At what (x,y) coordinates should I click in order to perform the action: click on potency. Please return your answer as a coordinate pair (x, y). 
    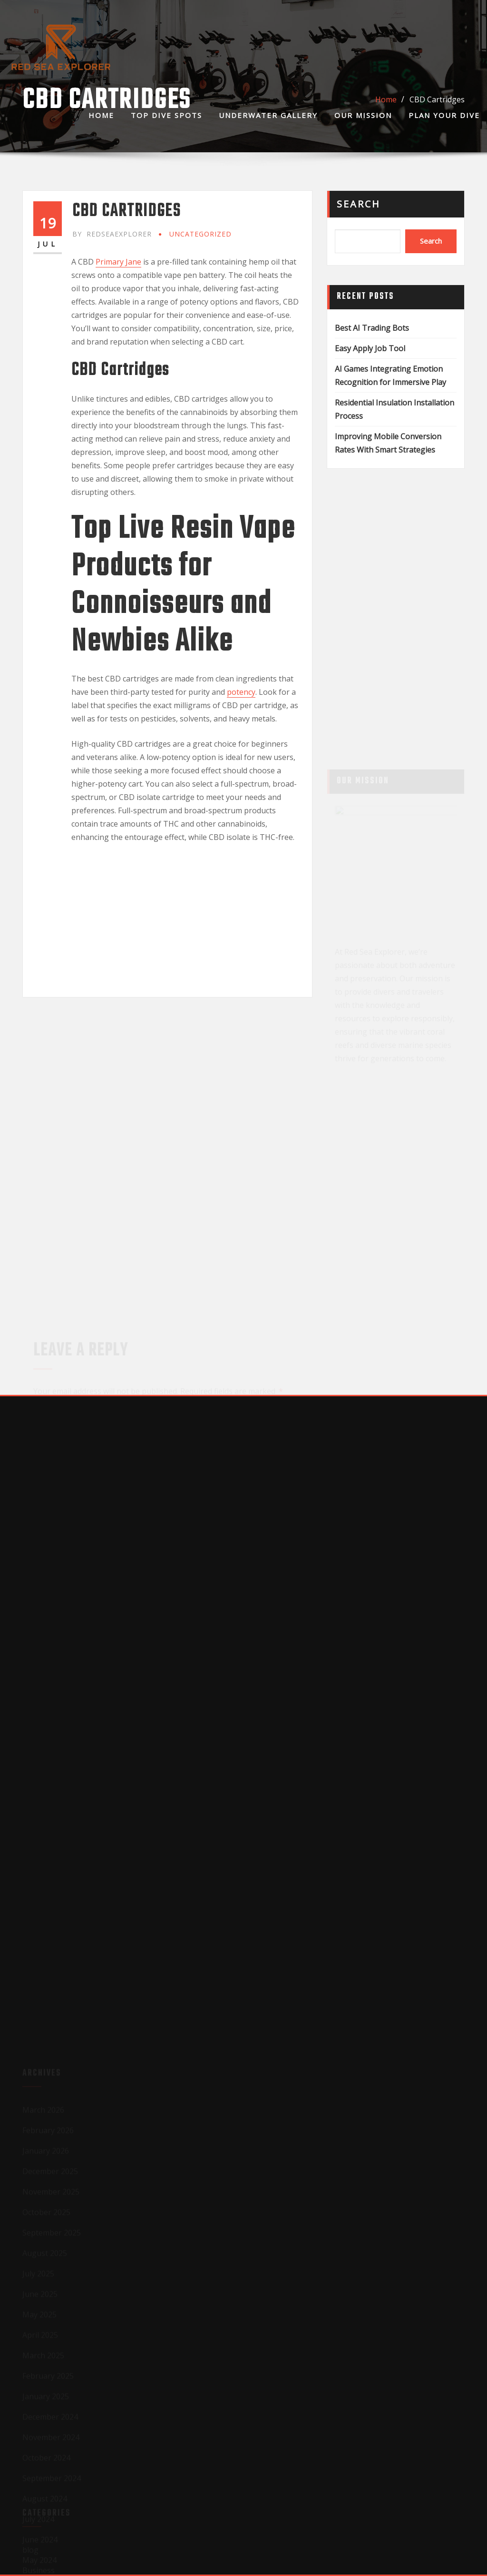
    Looking at the image, I should click on (241, 692).